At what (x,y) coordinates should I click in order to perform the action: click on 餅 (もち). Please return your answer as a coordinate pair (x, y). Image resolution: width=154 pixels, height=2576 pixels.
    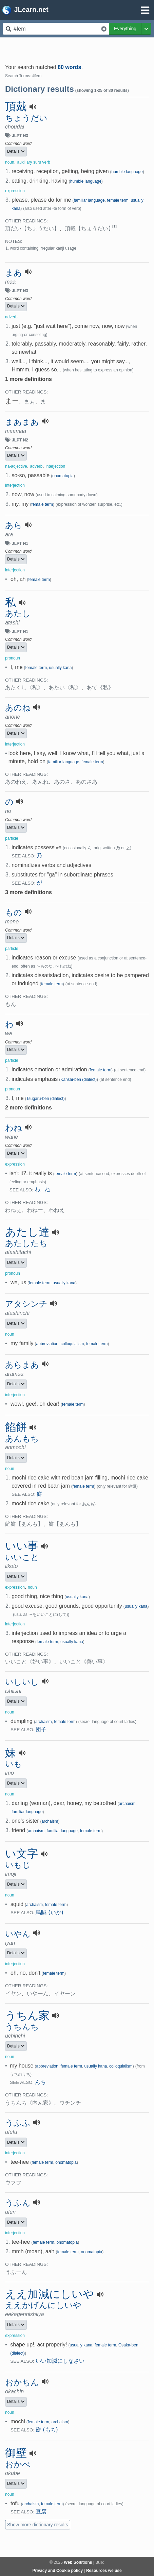
    Looking at the image, I should click on (47, 2429).